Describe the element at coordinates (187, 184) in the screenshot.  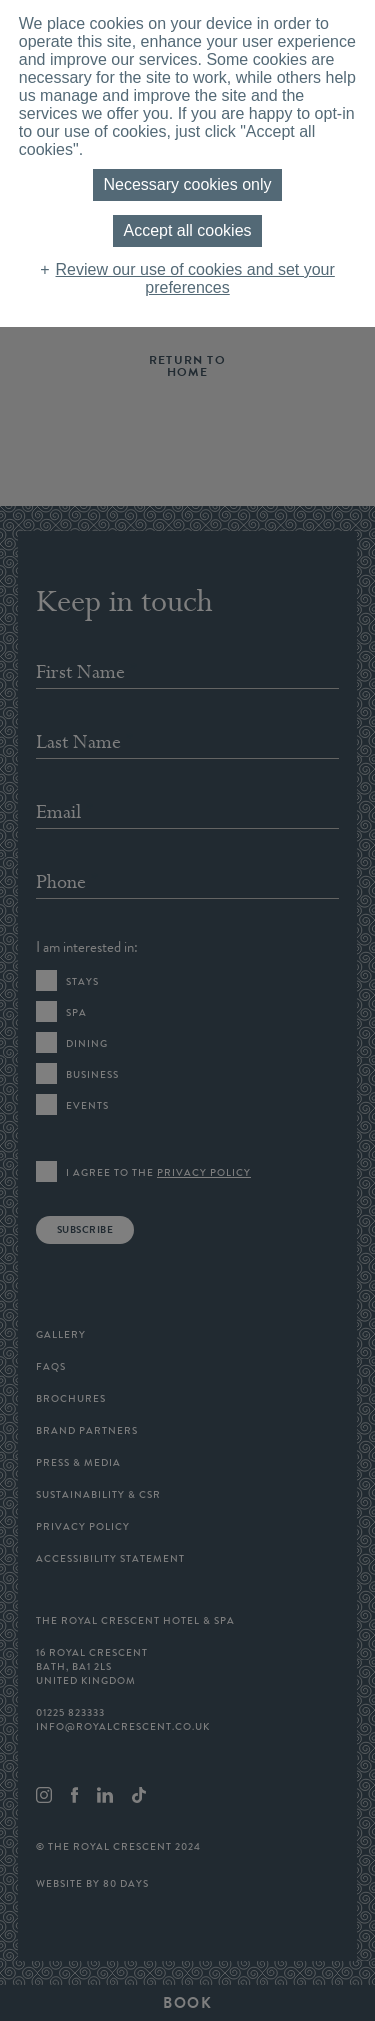
I see `Necessary cookies only [button]` at that location.